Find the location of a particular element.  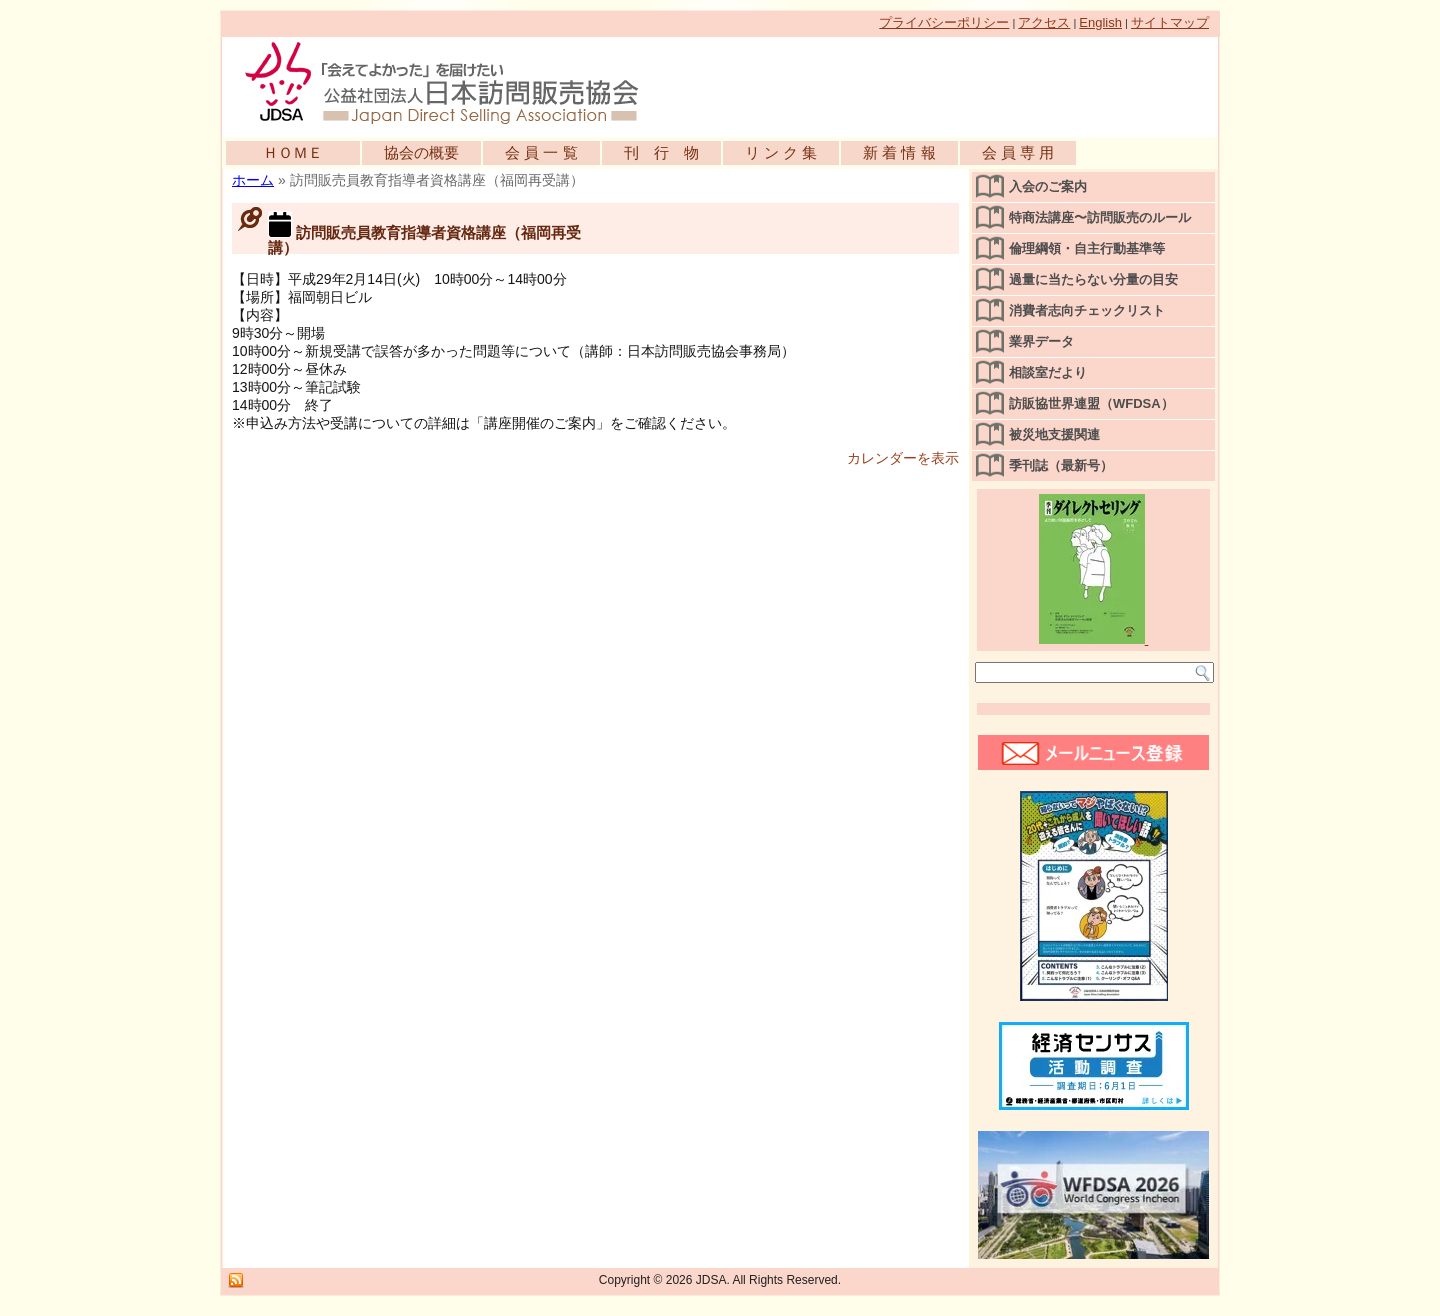

ＨＯＭＥ is located at coordinates (293, 152).